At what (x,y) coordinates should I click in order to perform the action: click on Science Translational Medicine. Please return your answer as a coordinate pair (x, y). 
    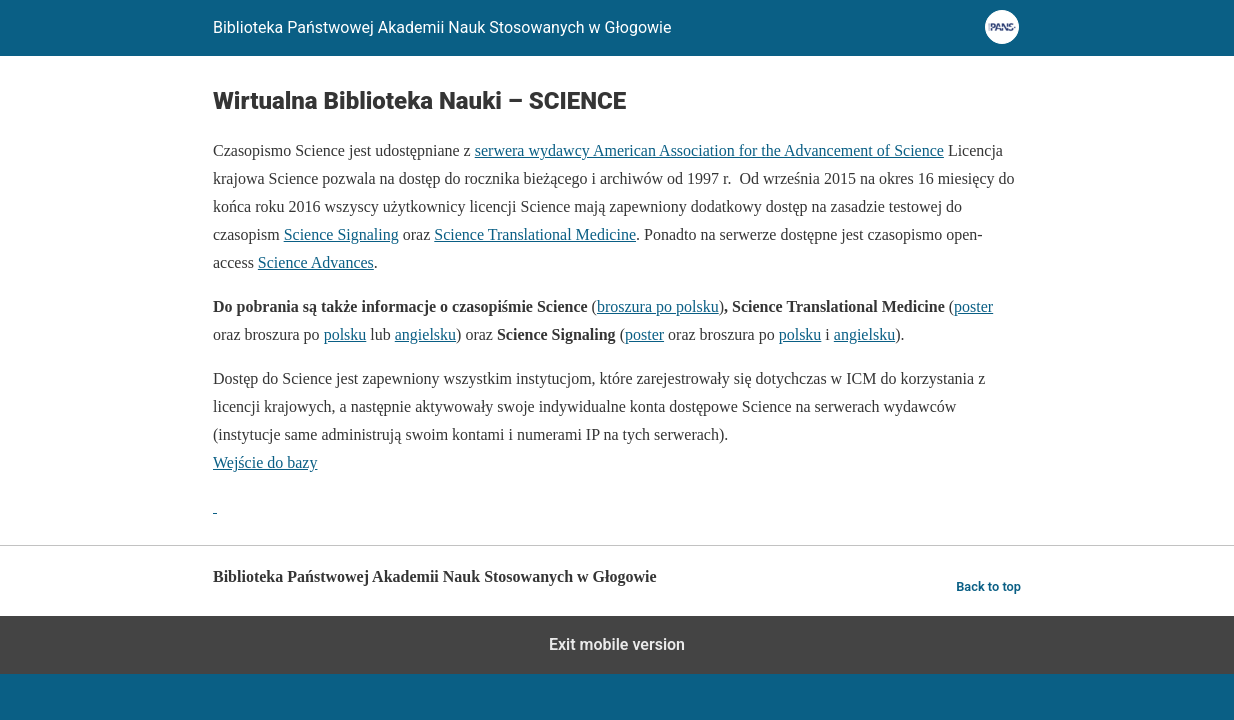
    Looking at the image, I should click on (535, 234).